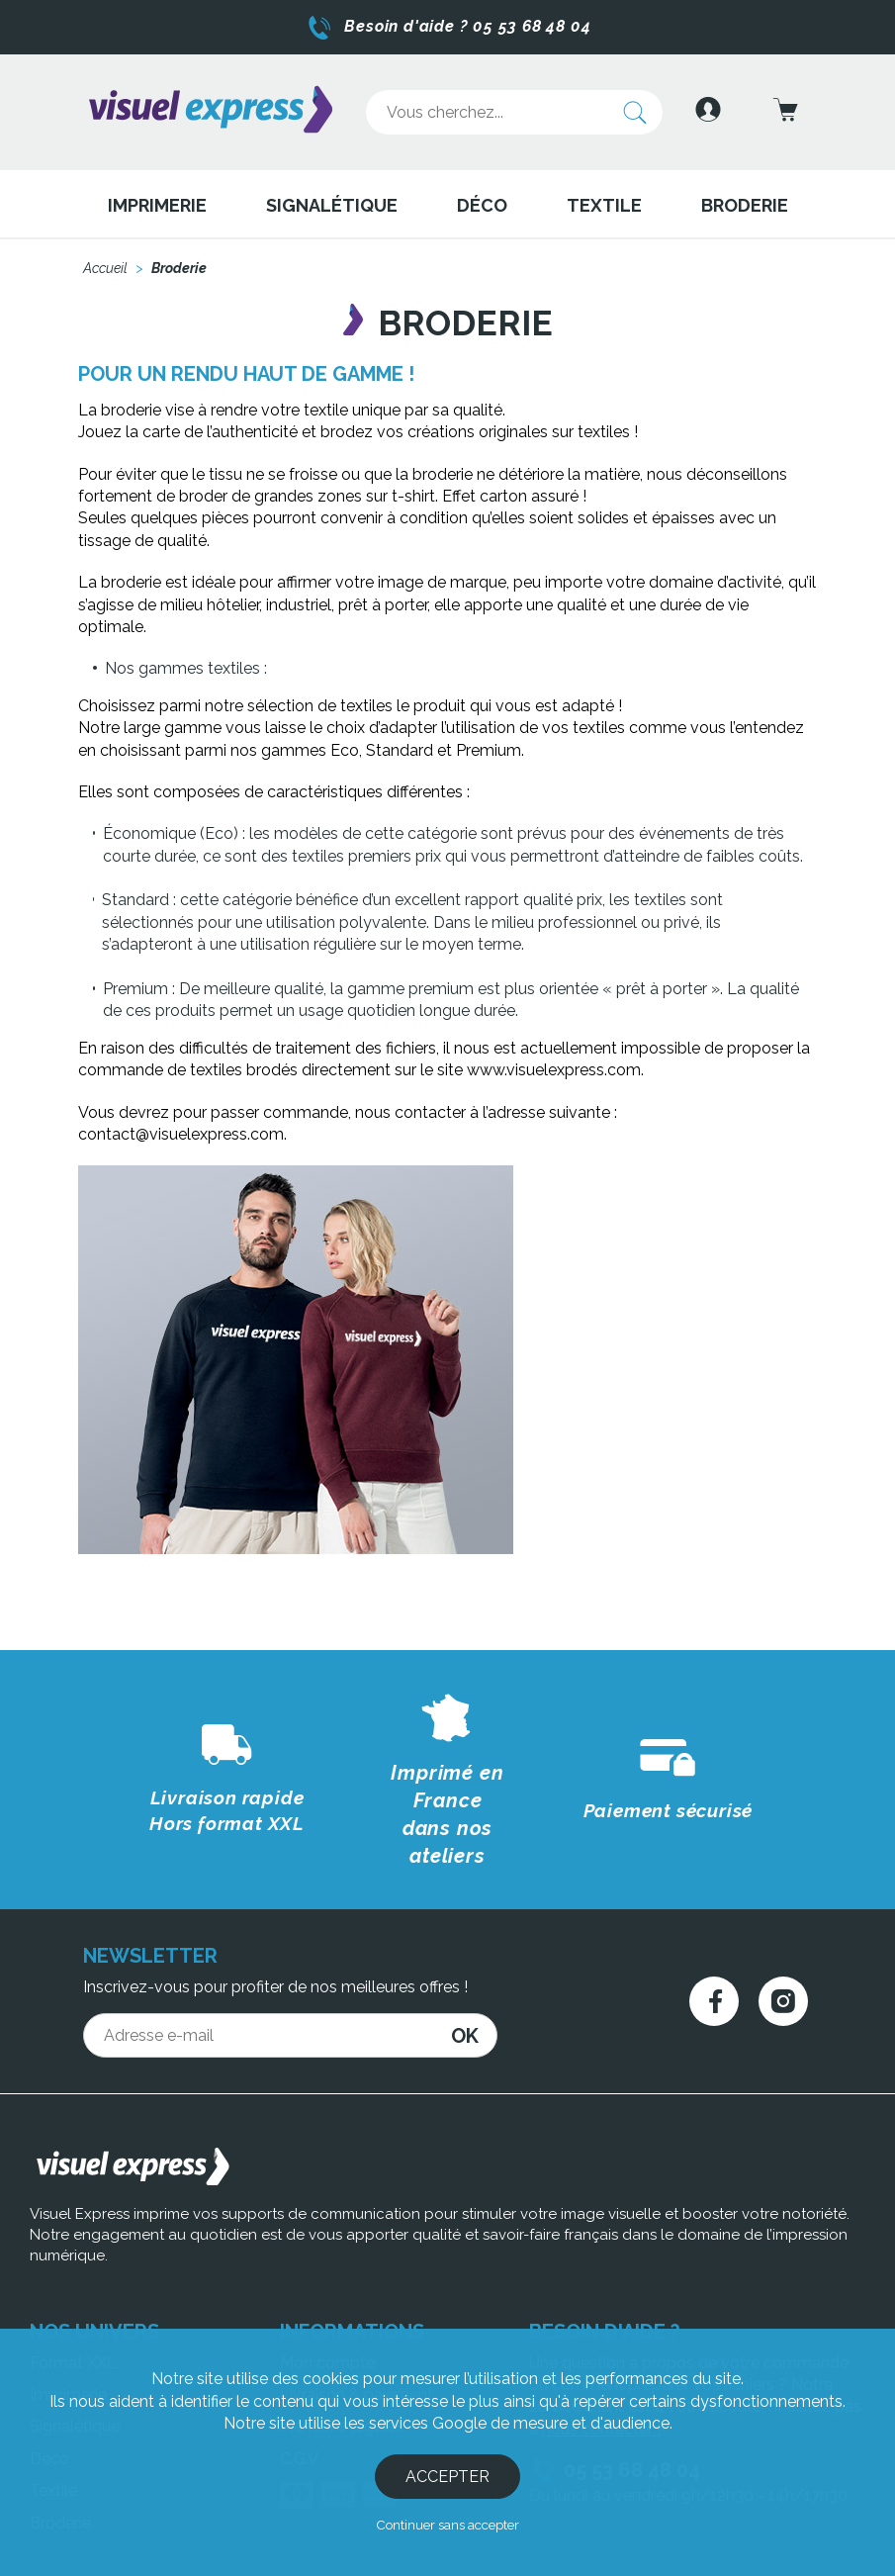  Describe the element at coordinates (447, 2524) in the screenshot. I see `Continuer sans accepter` at that location.